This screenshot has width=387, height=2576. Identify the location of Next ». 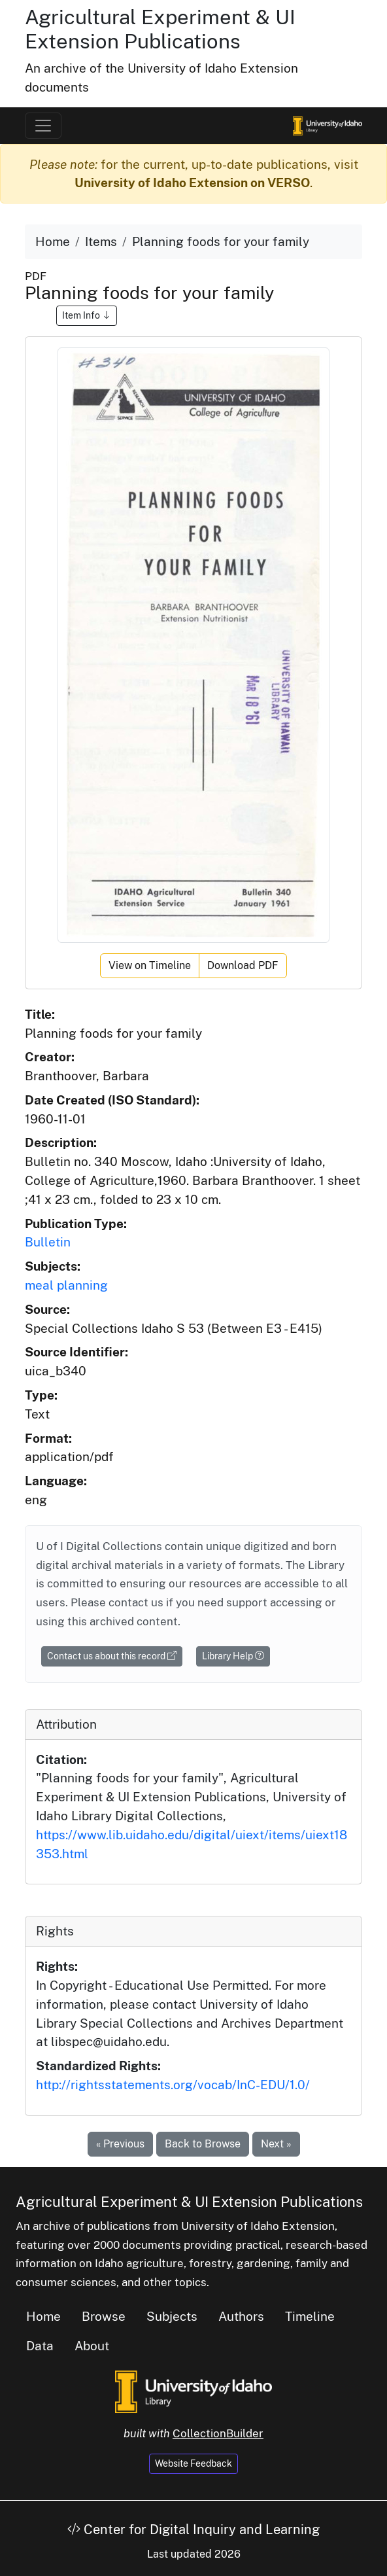
(276, 2144).